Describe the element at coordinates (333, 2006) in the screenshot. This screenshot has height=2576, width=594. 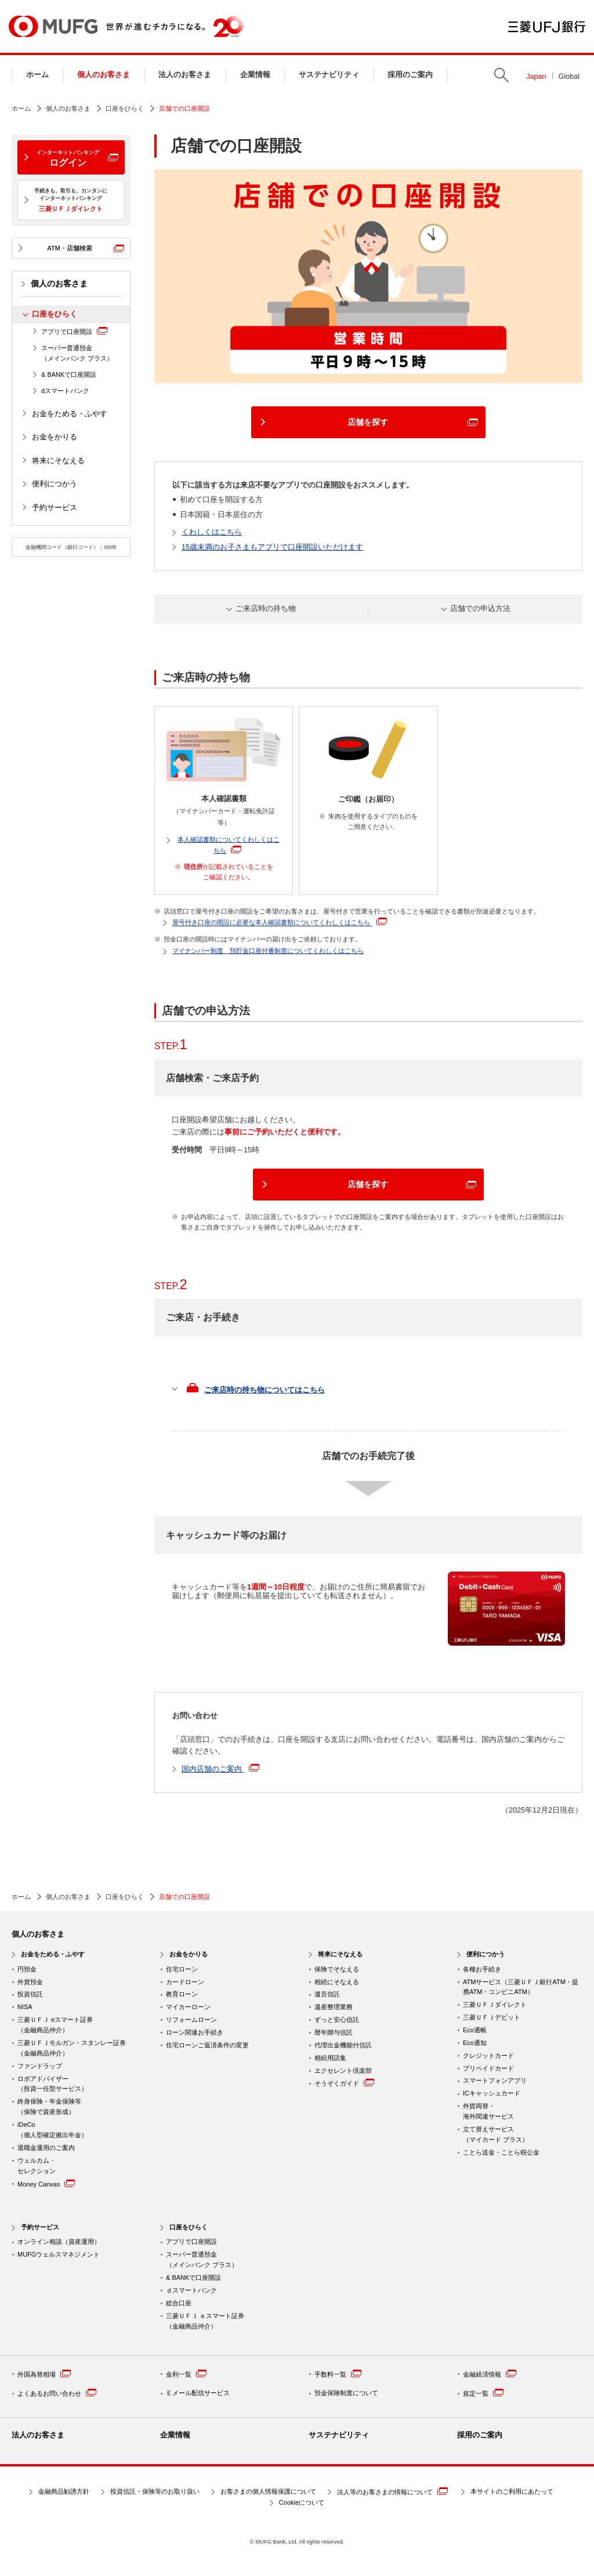
I see `遺産整理業務` at that location.